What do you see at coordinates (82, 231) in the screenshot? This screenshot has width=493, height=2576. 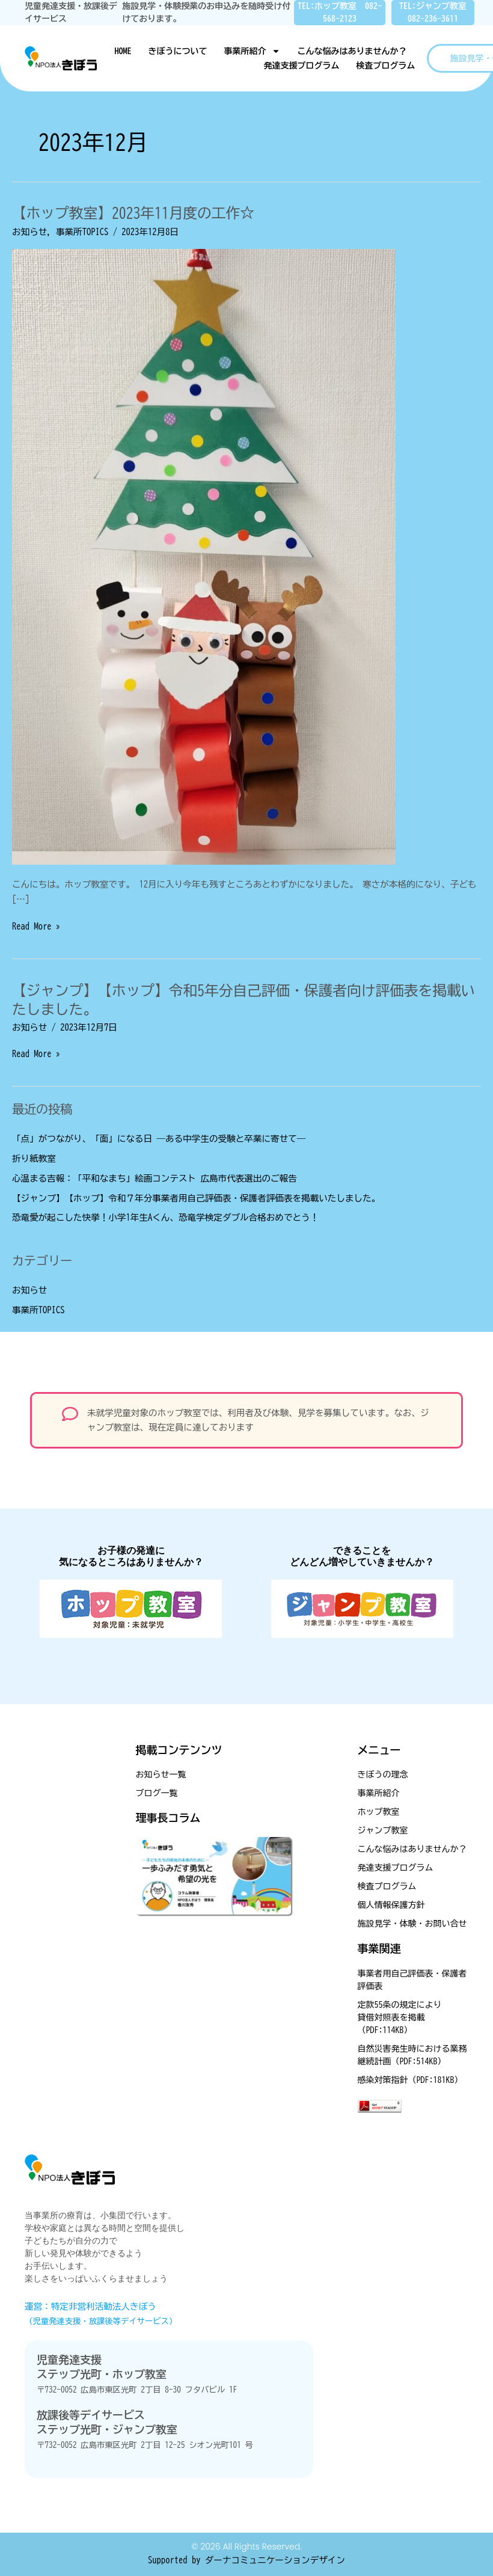 I see `事業所TOPICS` at bounding box center [82, 231].